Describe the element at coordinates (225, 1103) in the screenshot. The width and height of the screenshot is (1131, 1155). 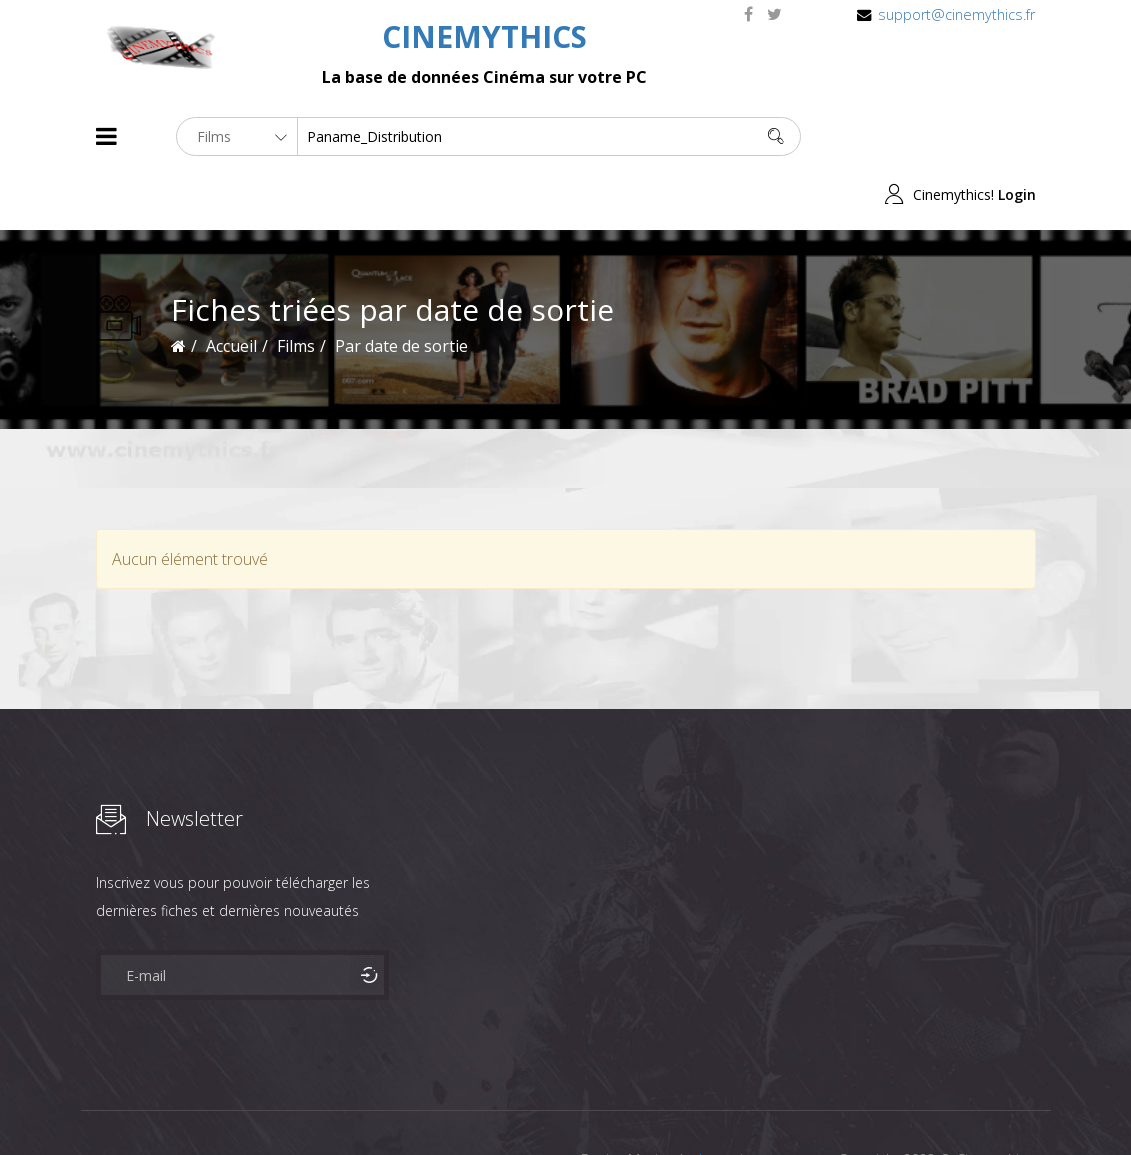
I see `Célébrités` at that location.